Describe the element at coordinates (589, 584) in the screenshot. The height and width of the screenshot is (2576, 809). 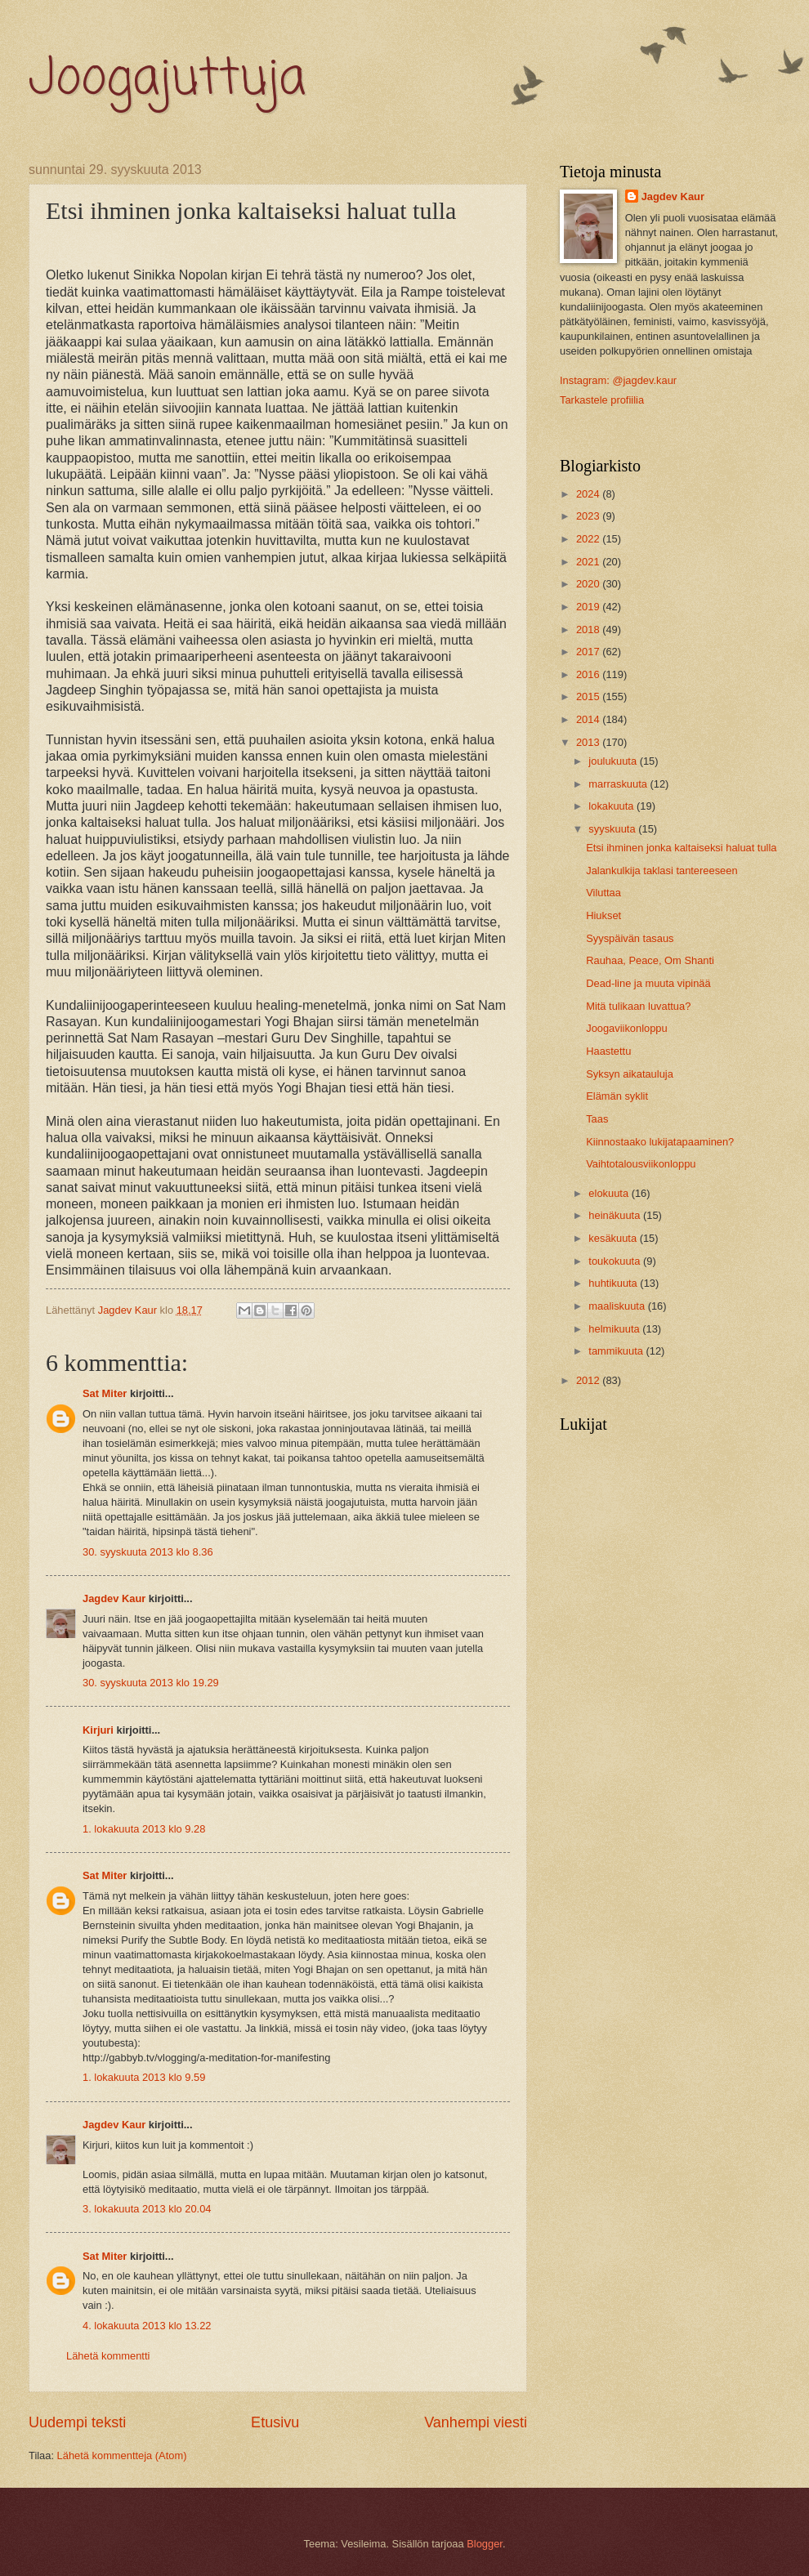
I see `2020` at that location.